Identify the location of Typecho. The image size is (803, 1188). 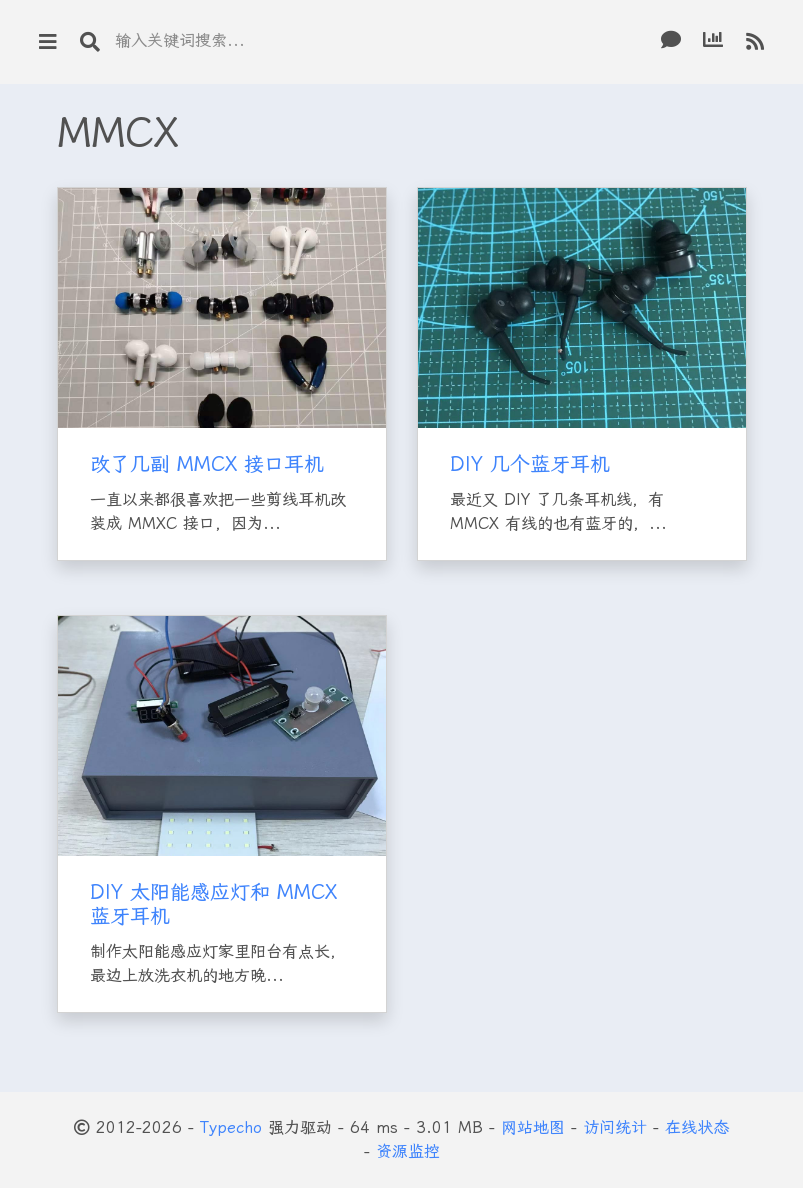
(231, 1127).